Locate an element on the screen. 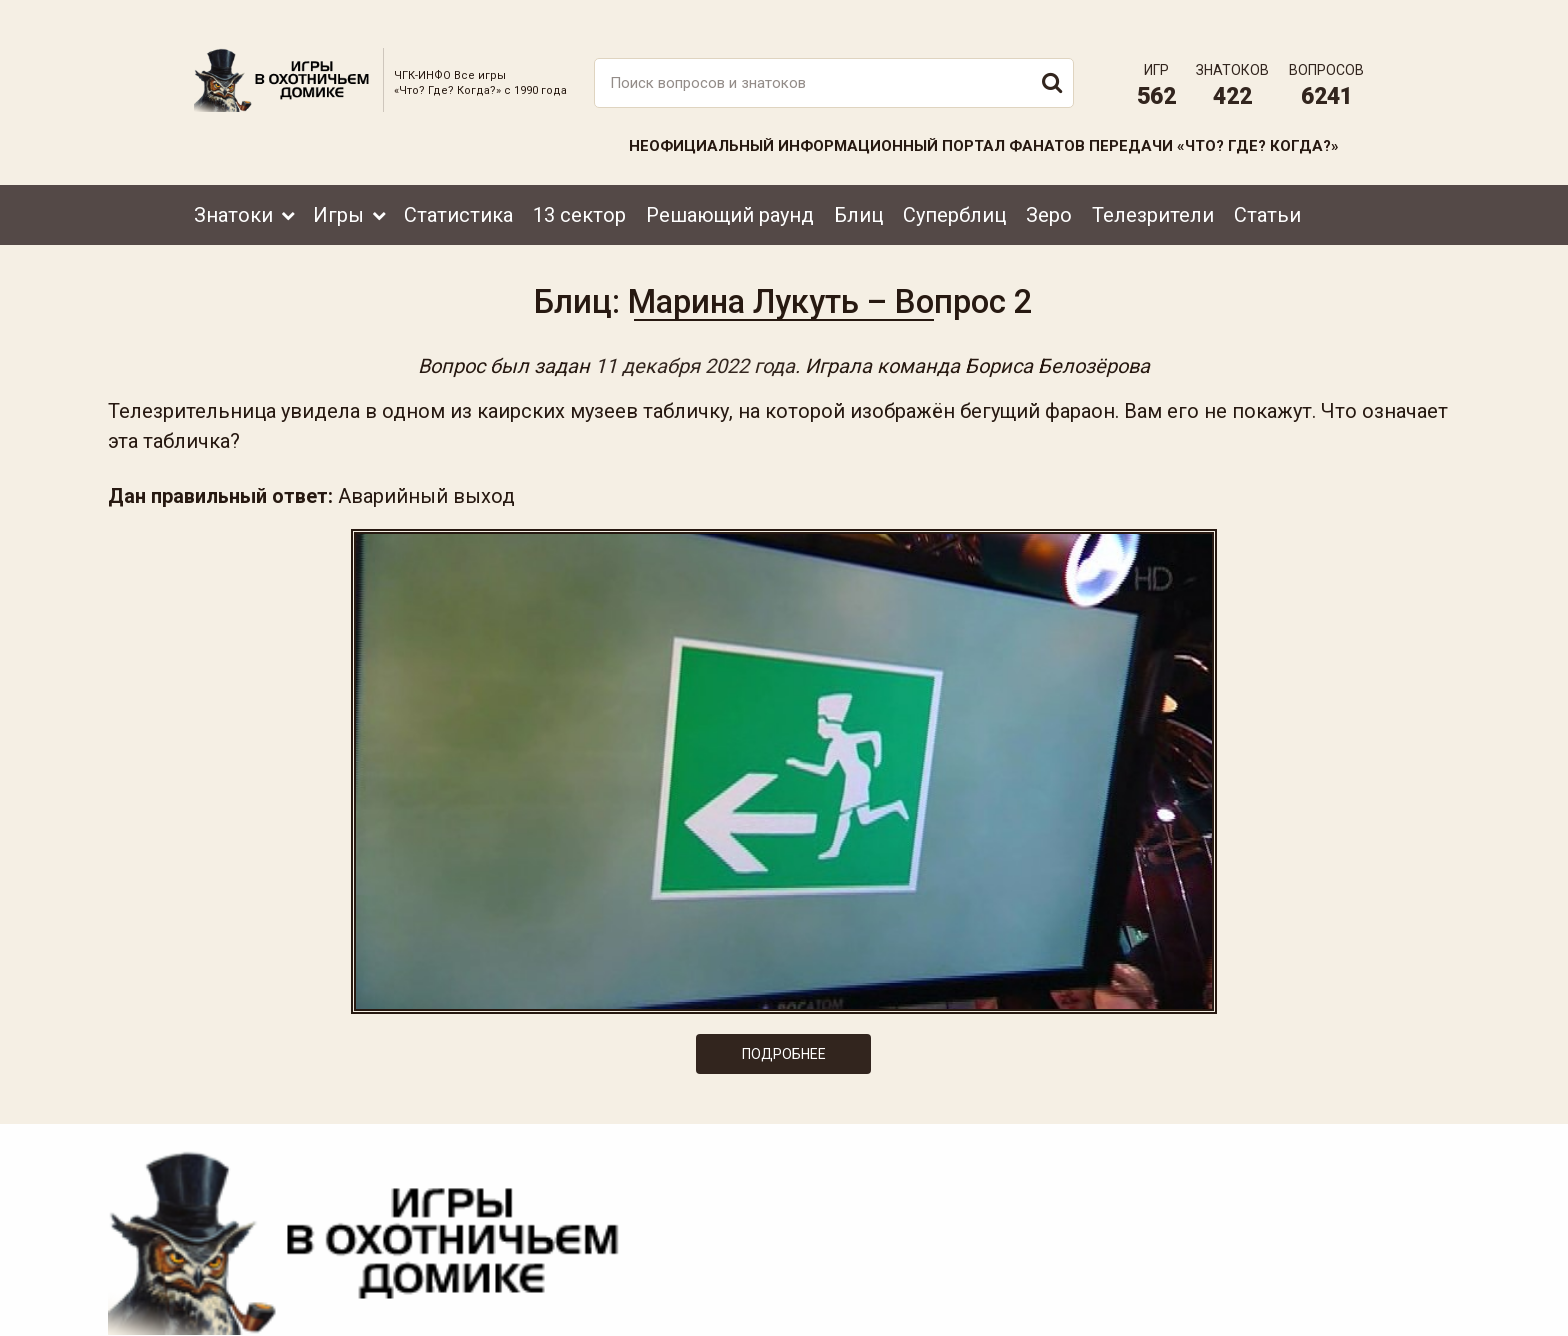  www.tvigra.ru is located at coordinates (931, 1231).